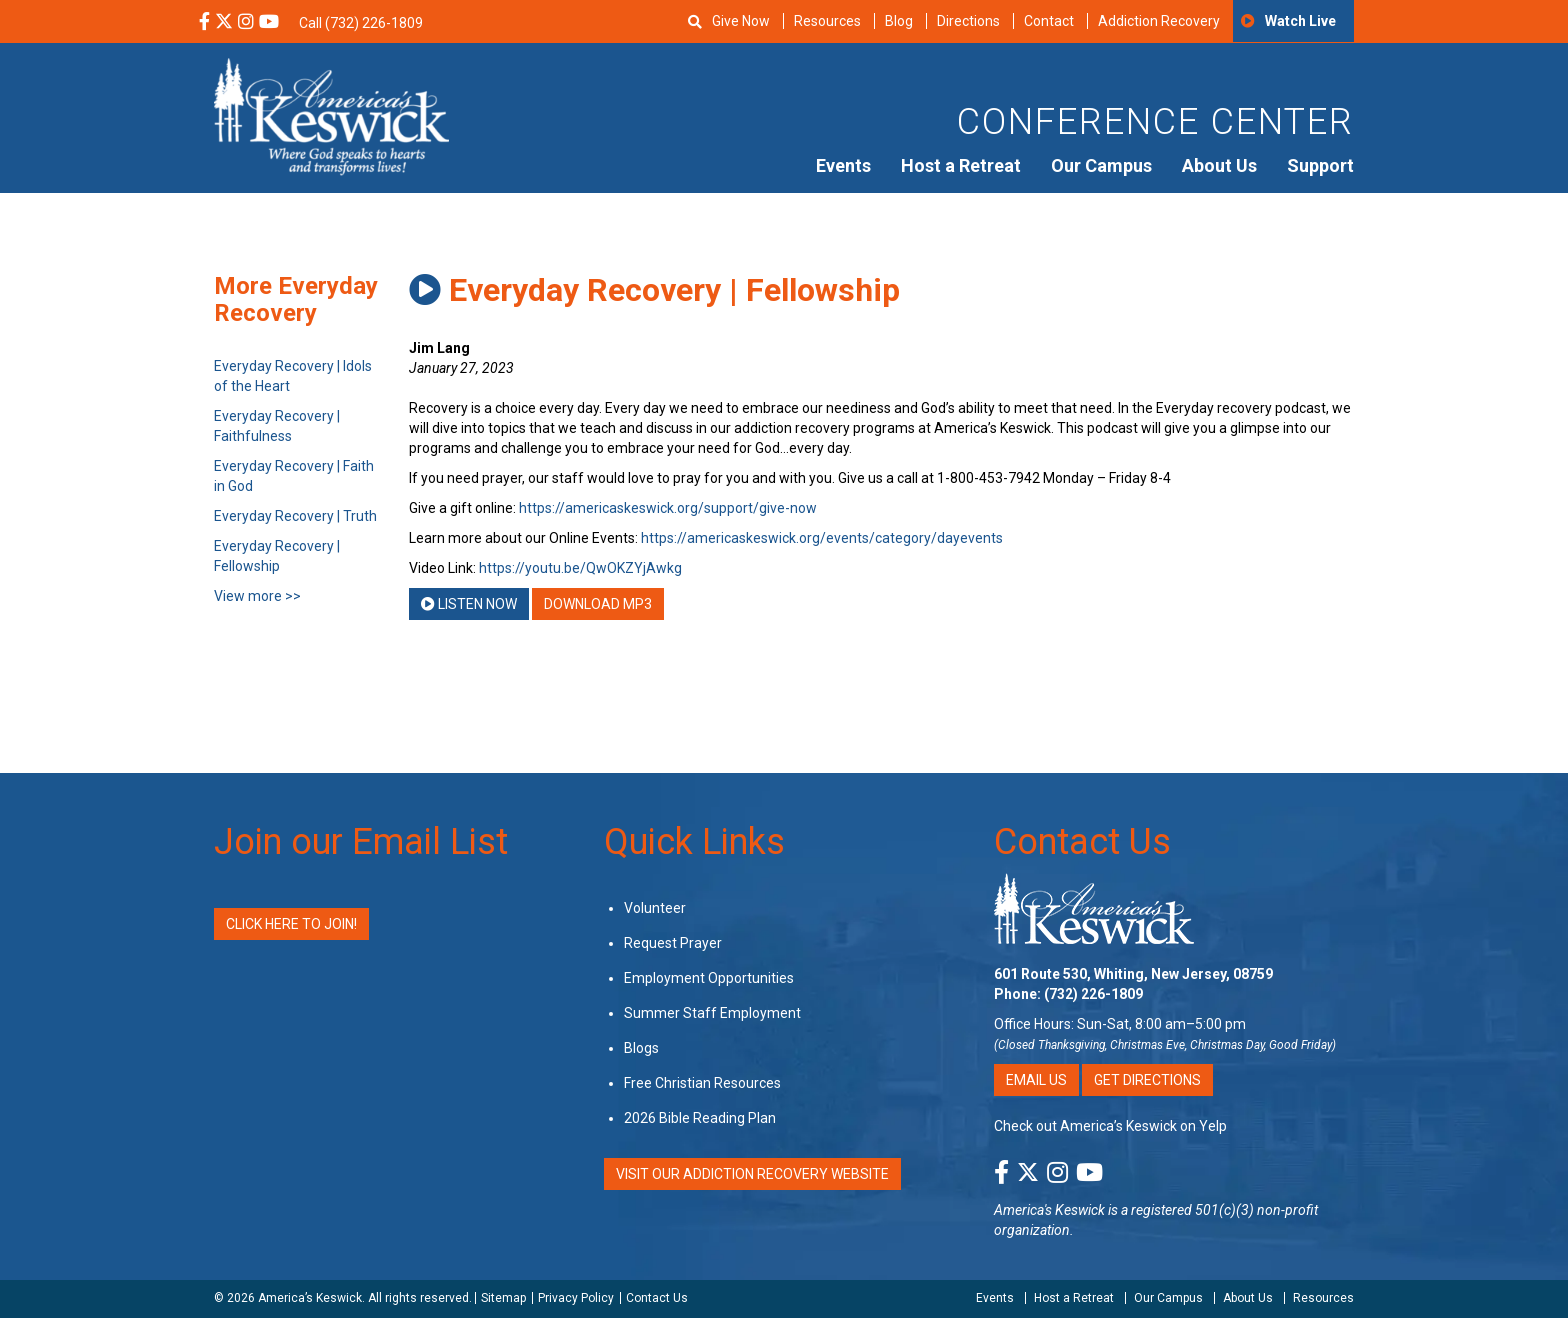  I want to click on 2026 Bible Reading Plan, so click(700, 1118).